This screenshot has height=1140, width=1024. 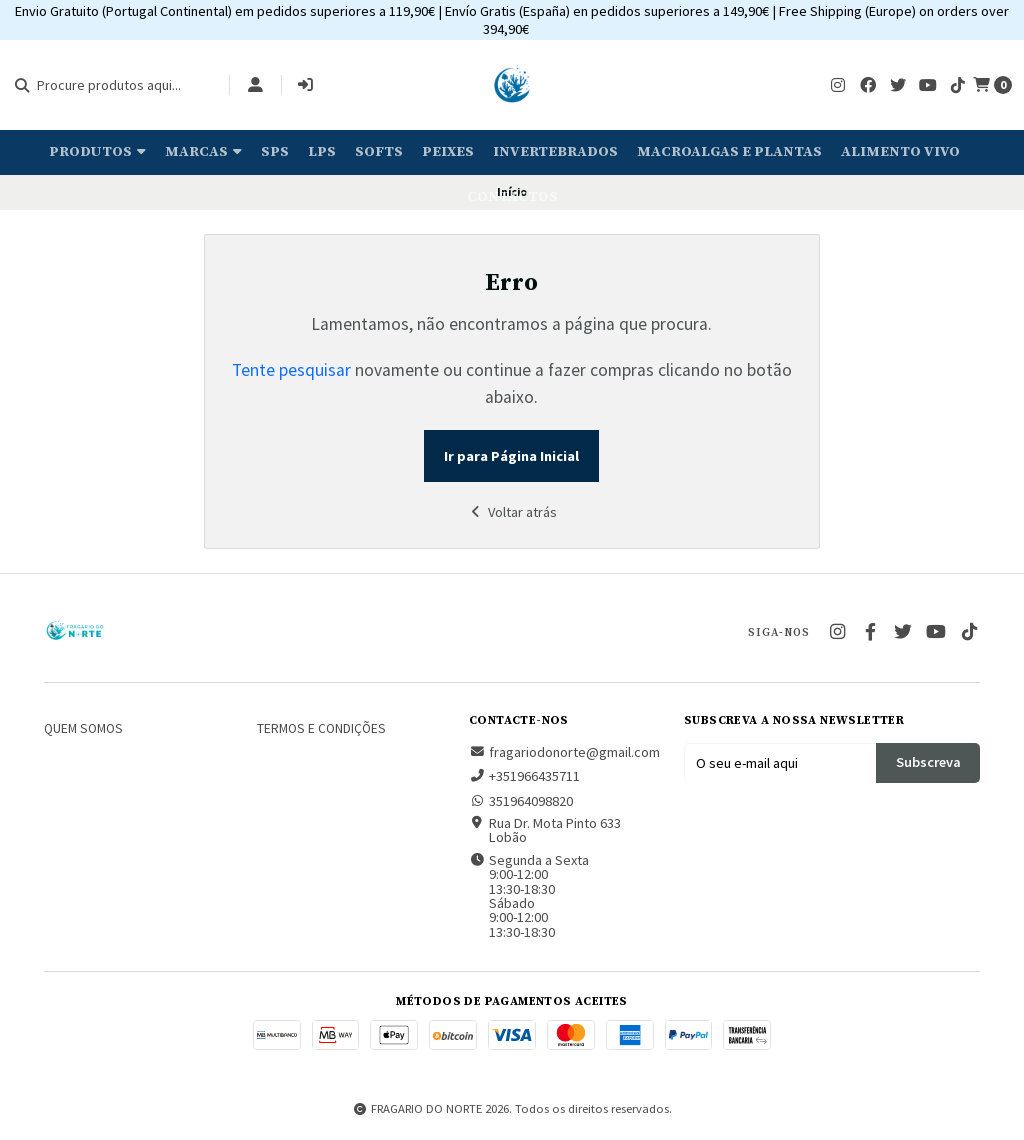 What do you see at coordinates (97, 152) in the screenshot?
I see `Produtos` at bounding box center [97, 152].